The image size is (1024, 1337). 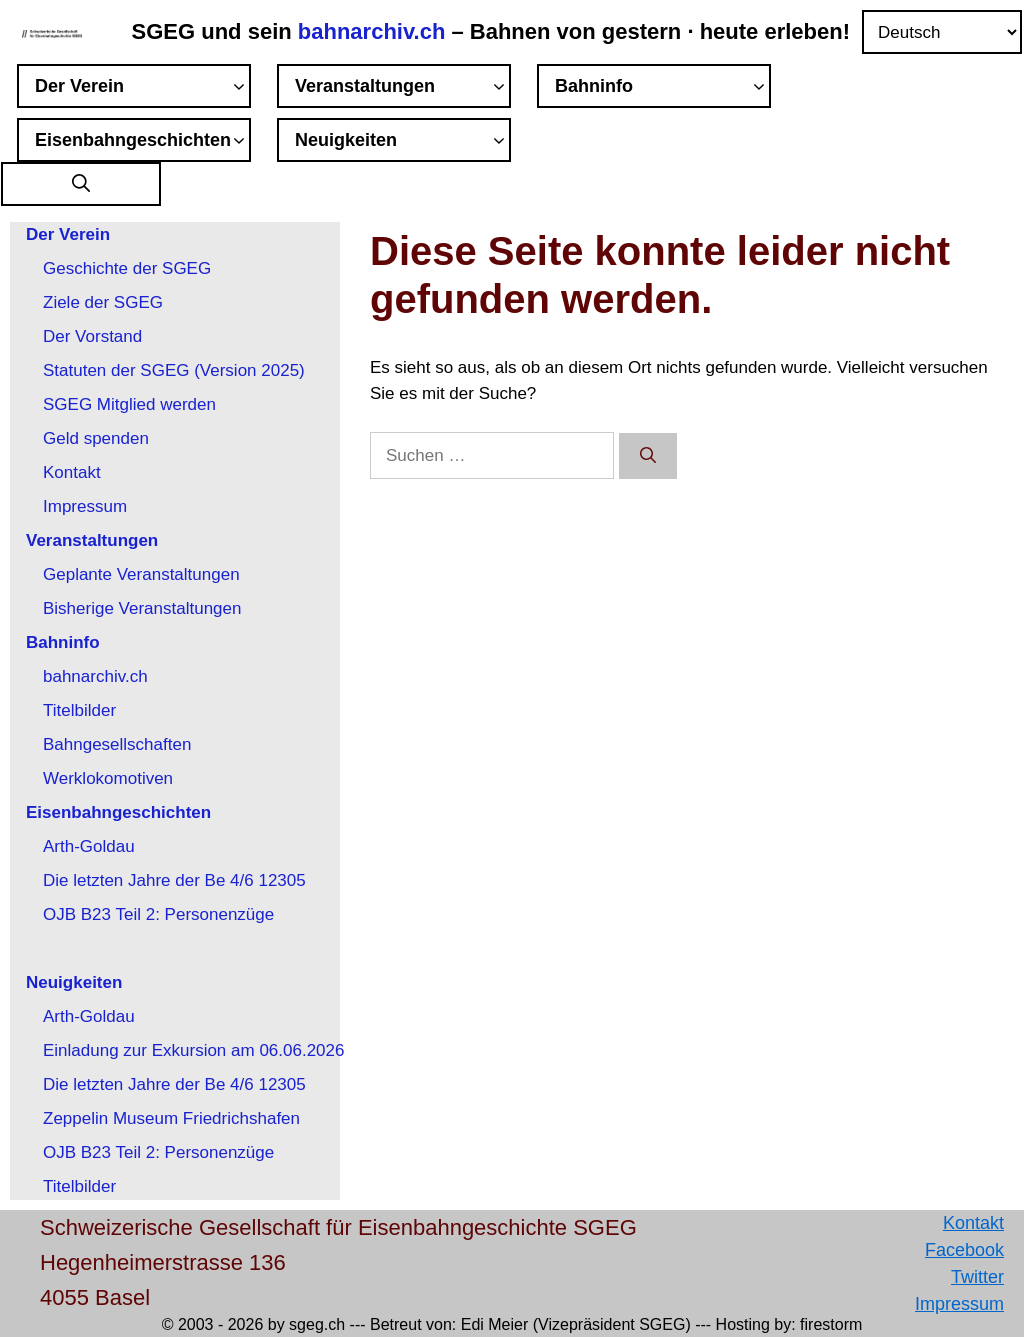 What do you see at coordinates (174, 370) in the screenshot?
I see `Statuten der SGEG (Version 2025)` at bounding box center [174, 370].